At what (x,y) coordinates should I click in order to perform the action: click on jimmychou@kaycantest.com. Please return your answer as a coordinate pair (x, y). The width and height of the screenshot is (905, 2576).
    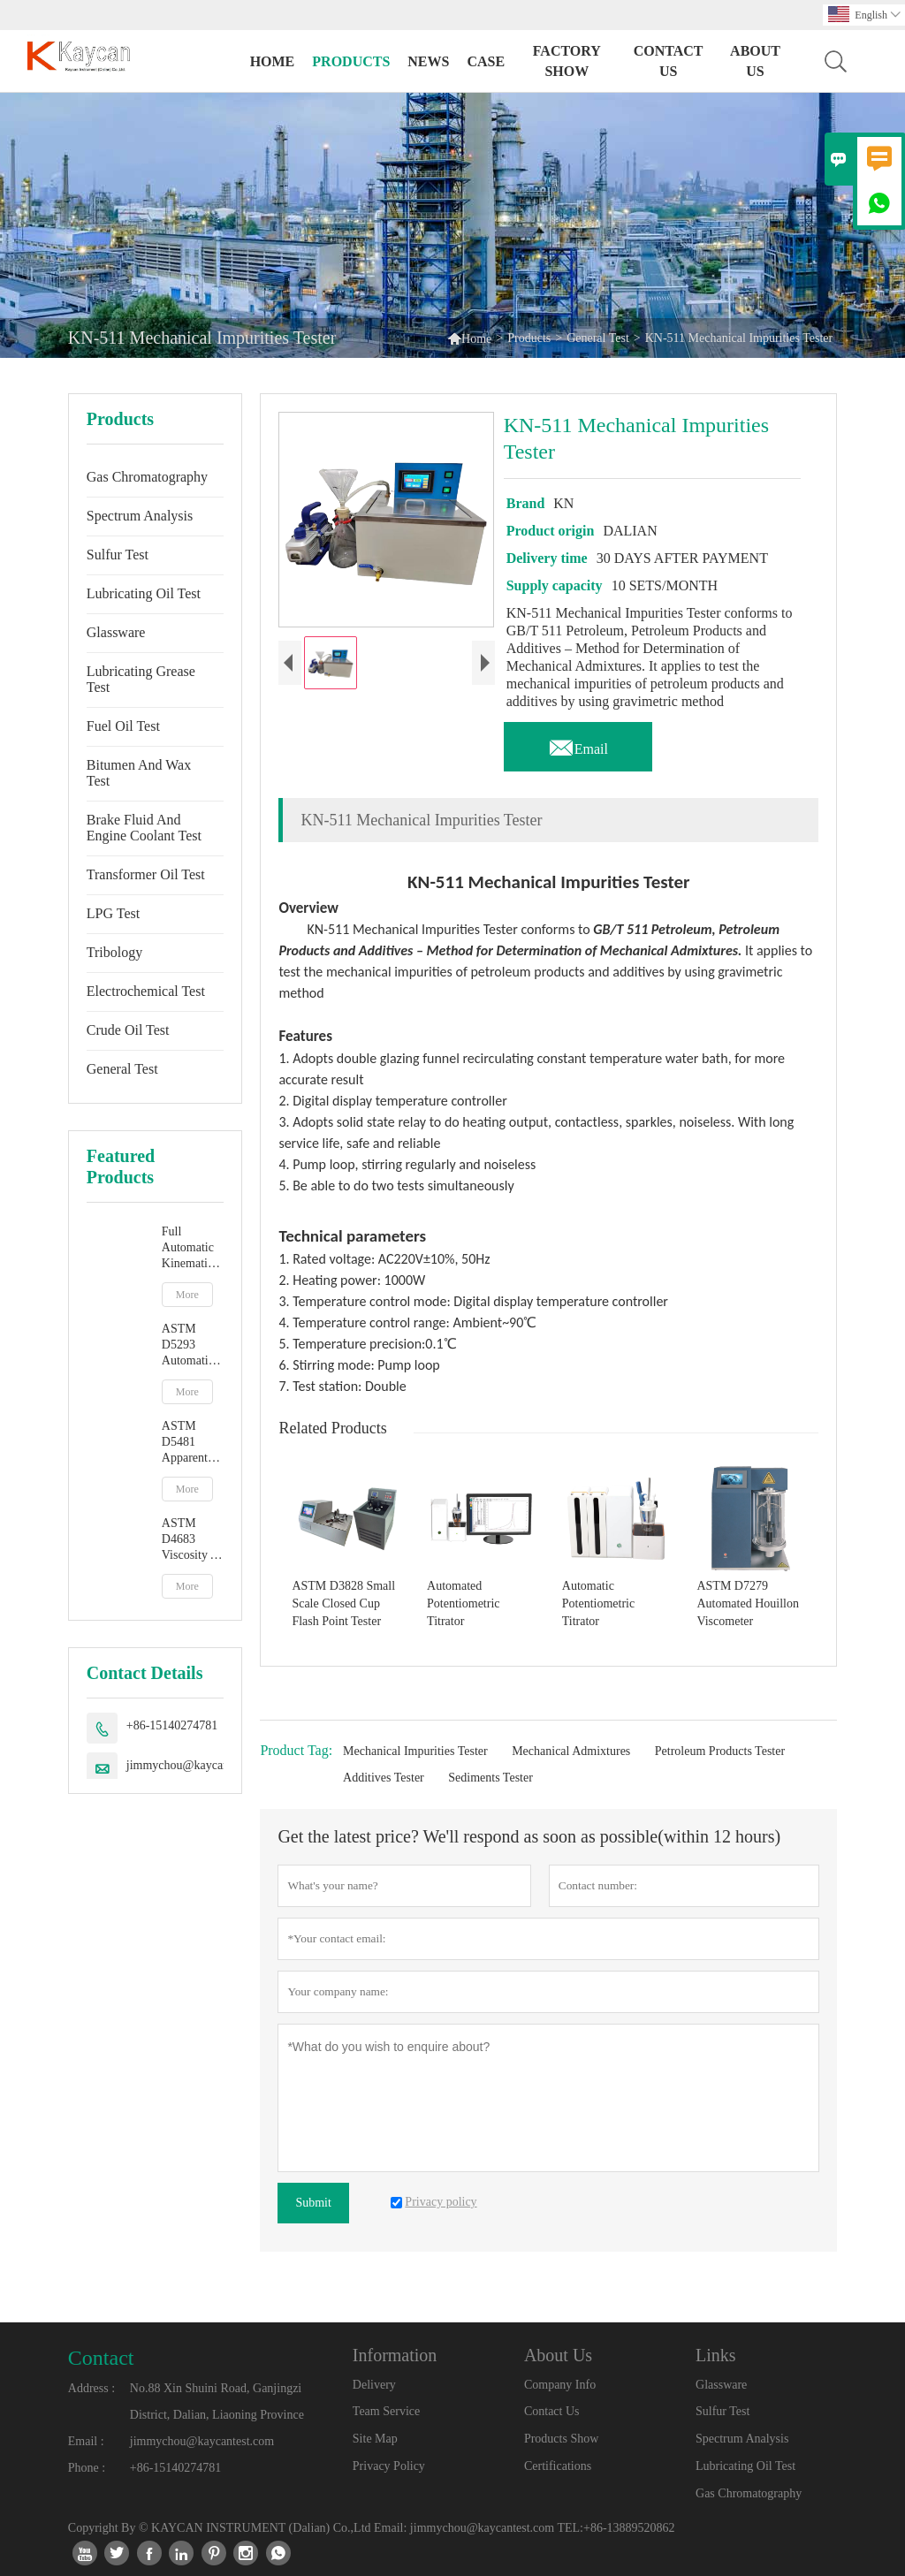
    Looking at the image, I should click on (198, 1765).